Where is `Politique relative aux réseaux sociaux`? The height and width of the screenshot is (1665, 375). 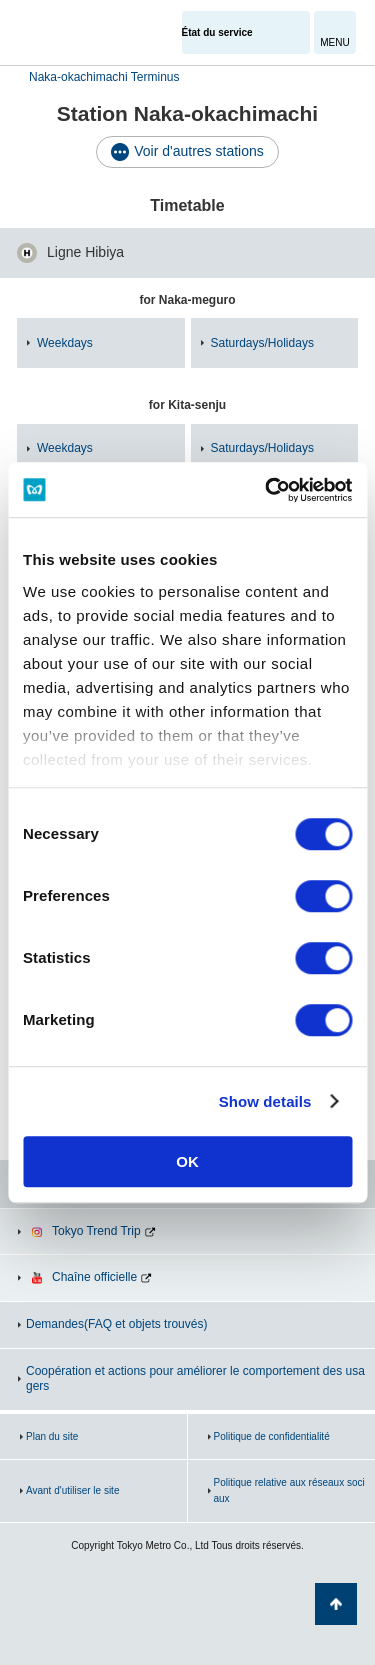
Politique relative aux réseaux sociaux is located at coordinates (289, 1490).